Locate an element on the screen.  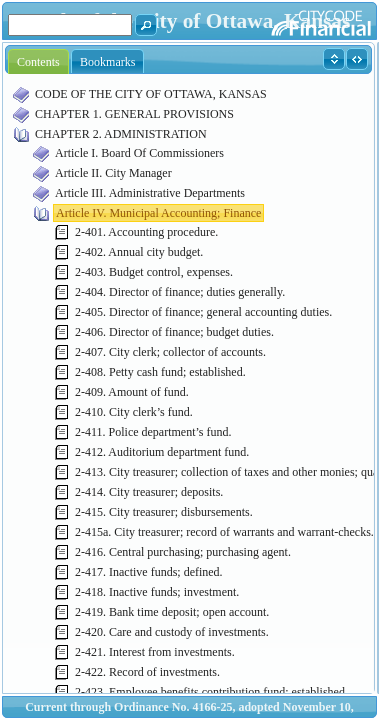
2-420. Care and custody of investments. is located at coordinates (172, 632).